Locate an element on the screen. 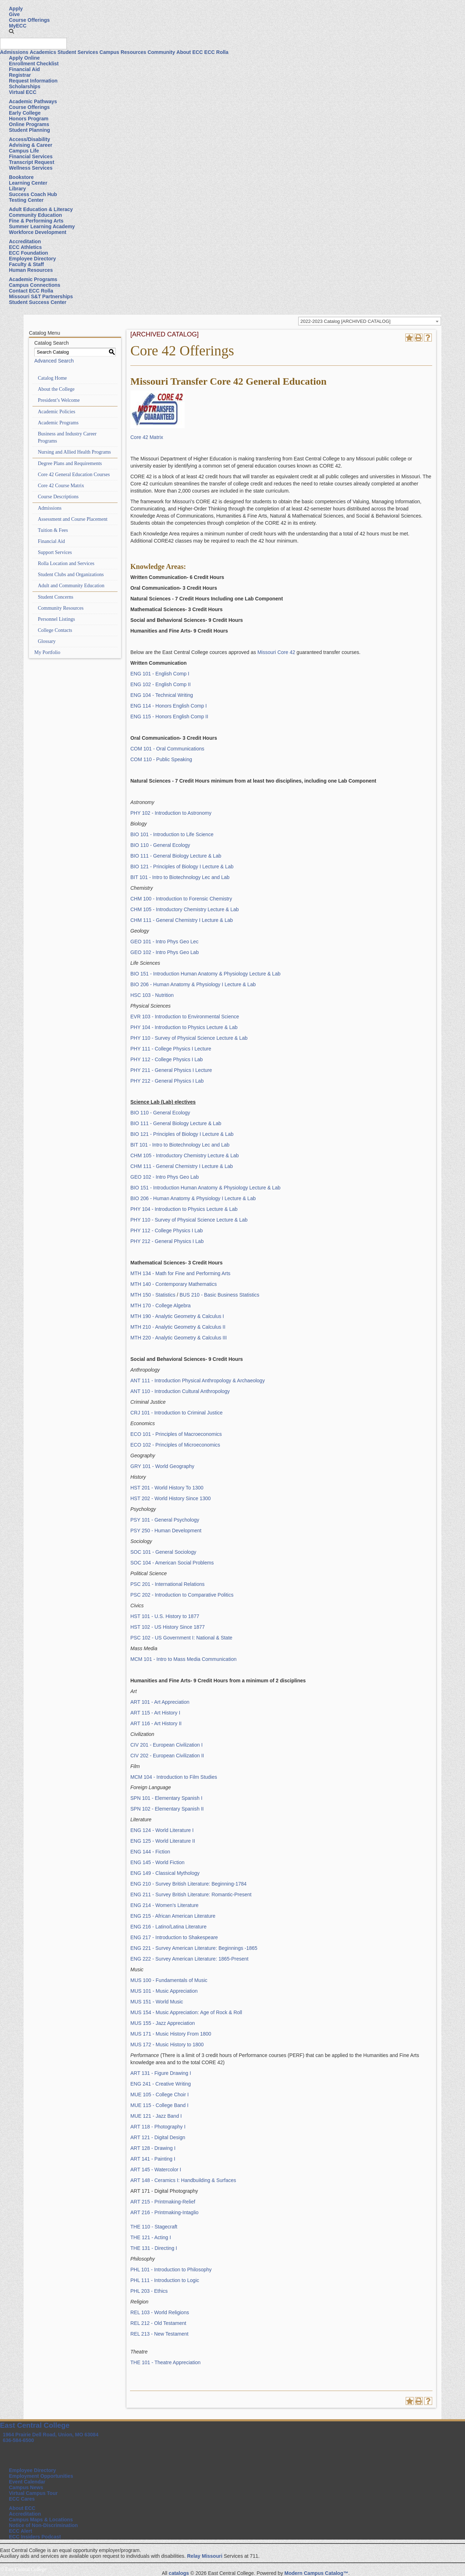 The image size is (465, 2576). ART 118 - Photography I [View course details for ART 118 - Photography I] is located at coordinates (157, 2127).